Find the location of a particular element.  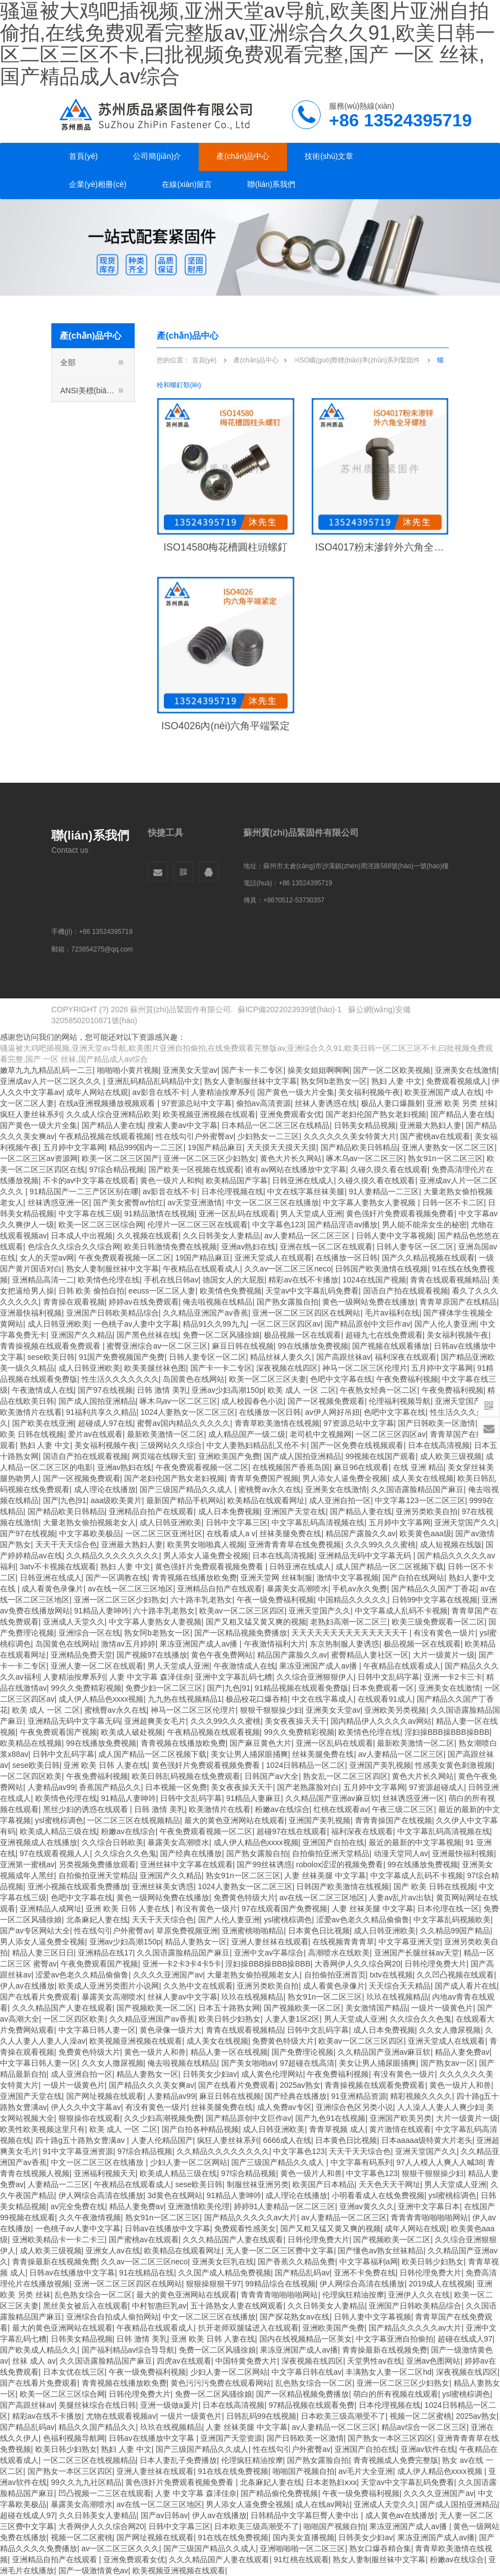

日本黄色日比视频 is located at coordinates (319, 1930).